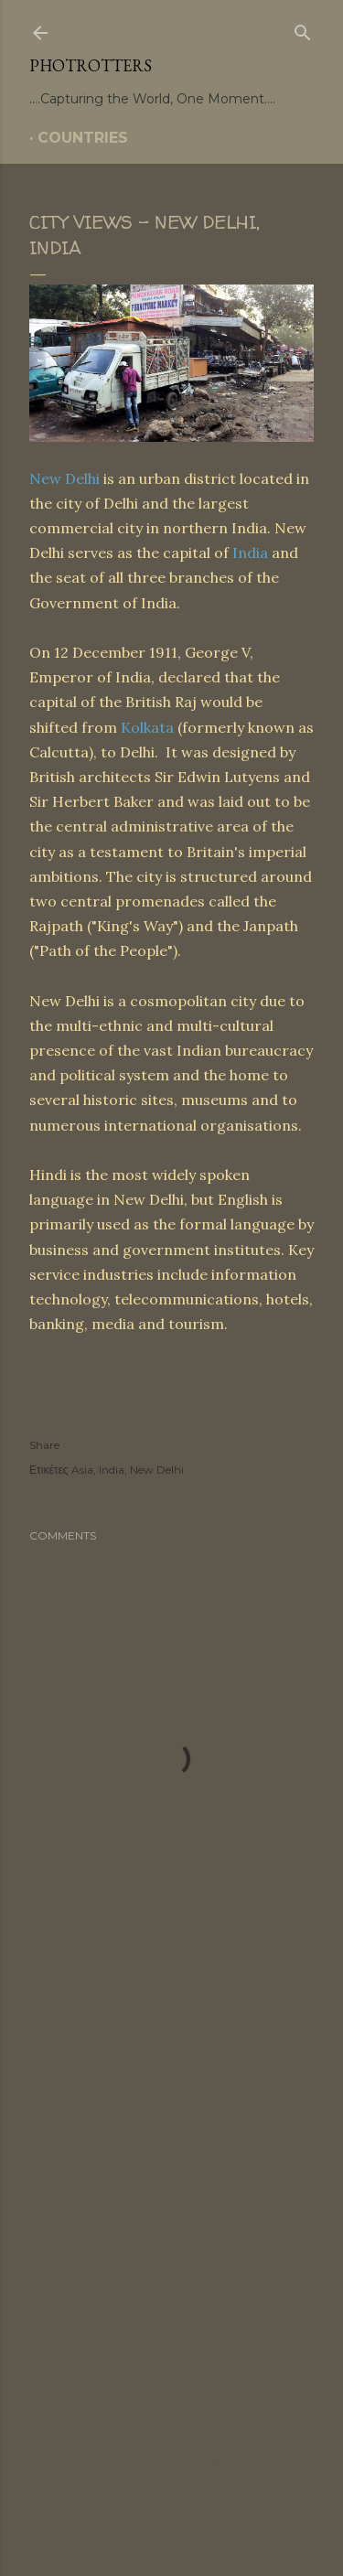  I want to click on Kolkata, so click(147, 727).